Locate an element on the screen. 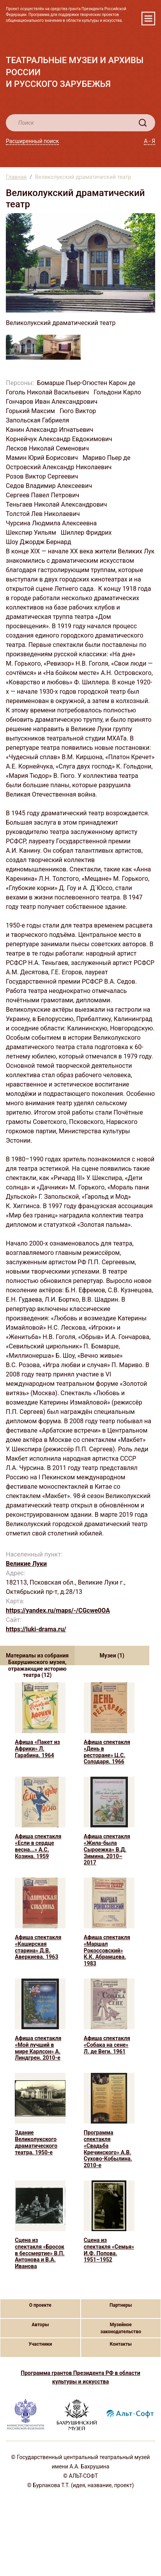 The height and width of the screenshot is (2576, 161). Главная is located at coordinates (16, 177).